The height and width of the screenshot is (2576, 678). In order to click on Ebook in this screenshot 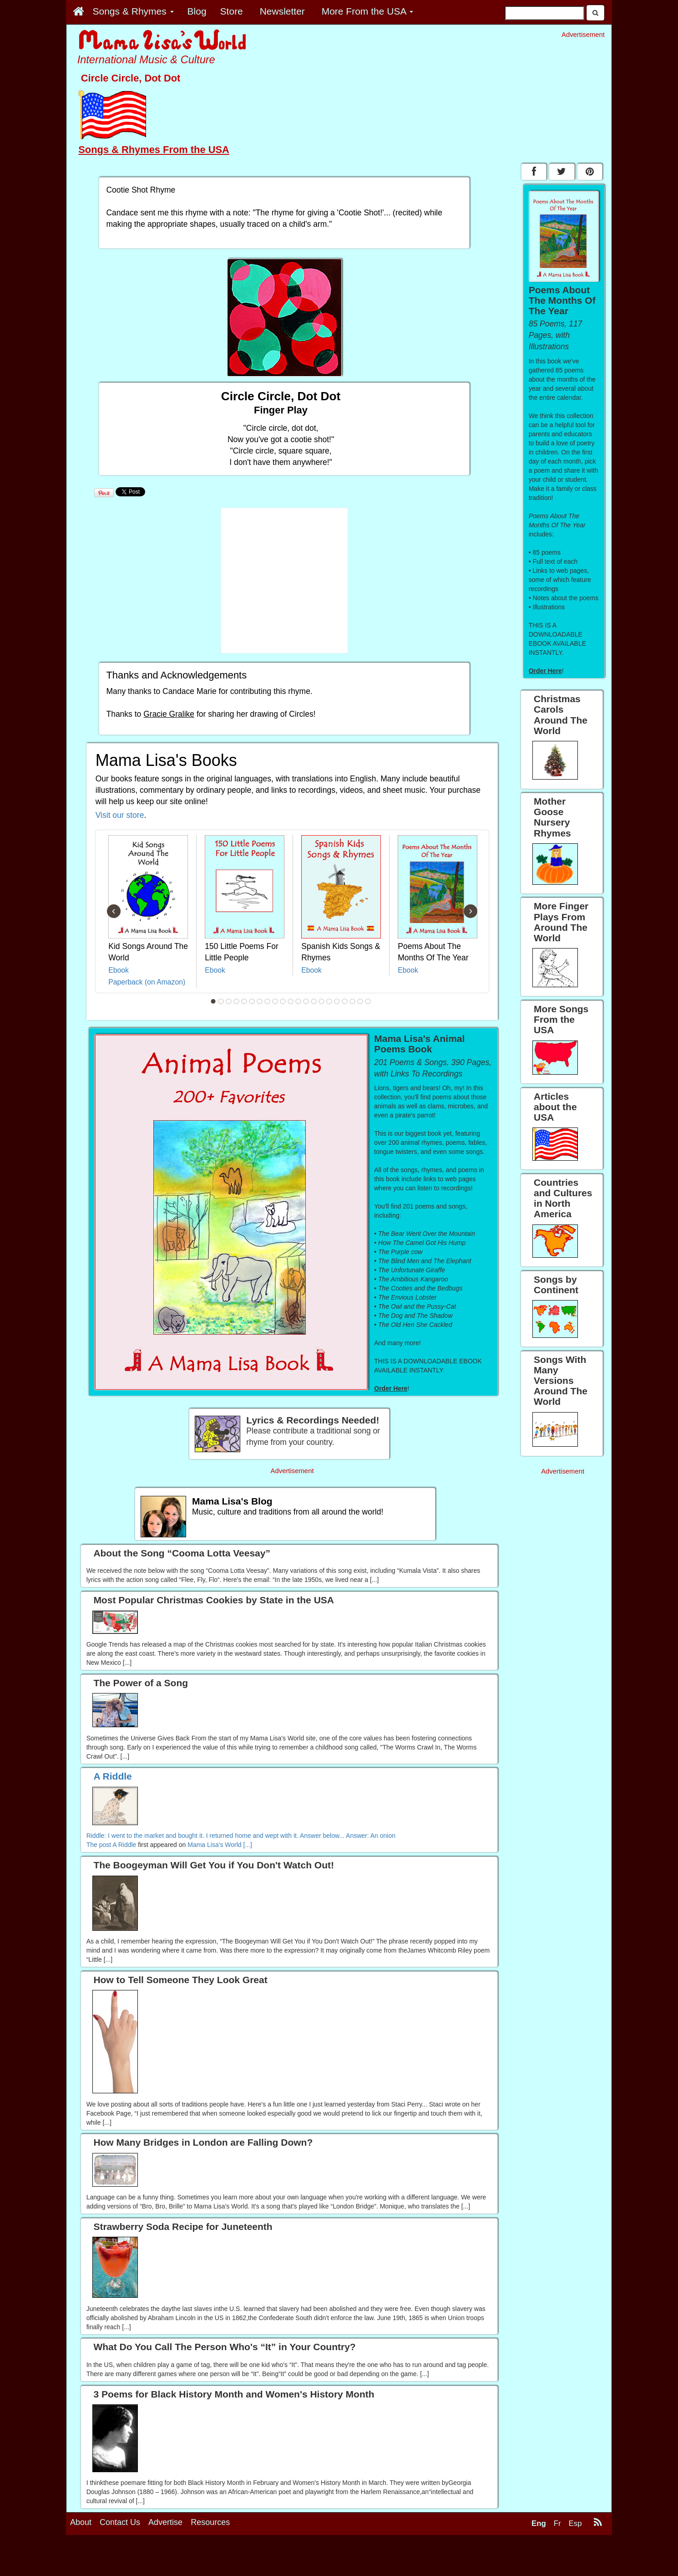, I will do `click(118, 970)`.